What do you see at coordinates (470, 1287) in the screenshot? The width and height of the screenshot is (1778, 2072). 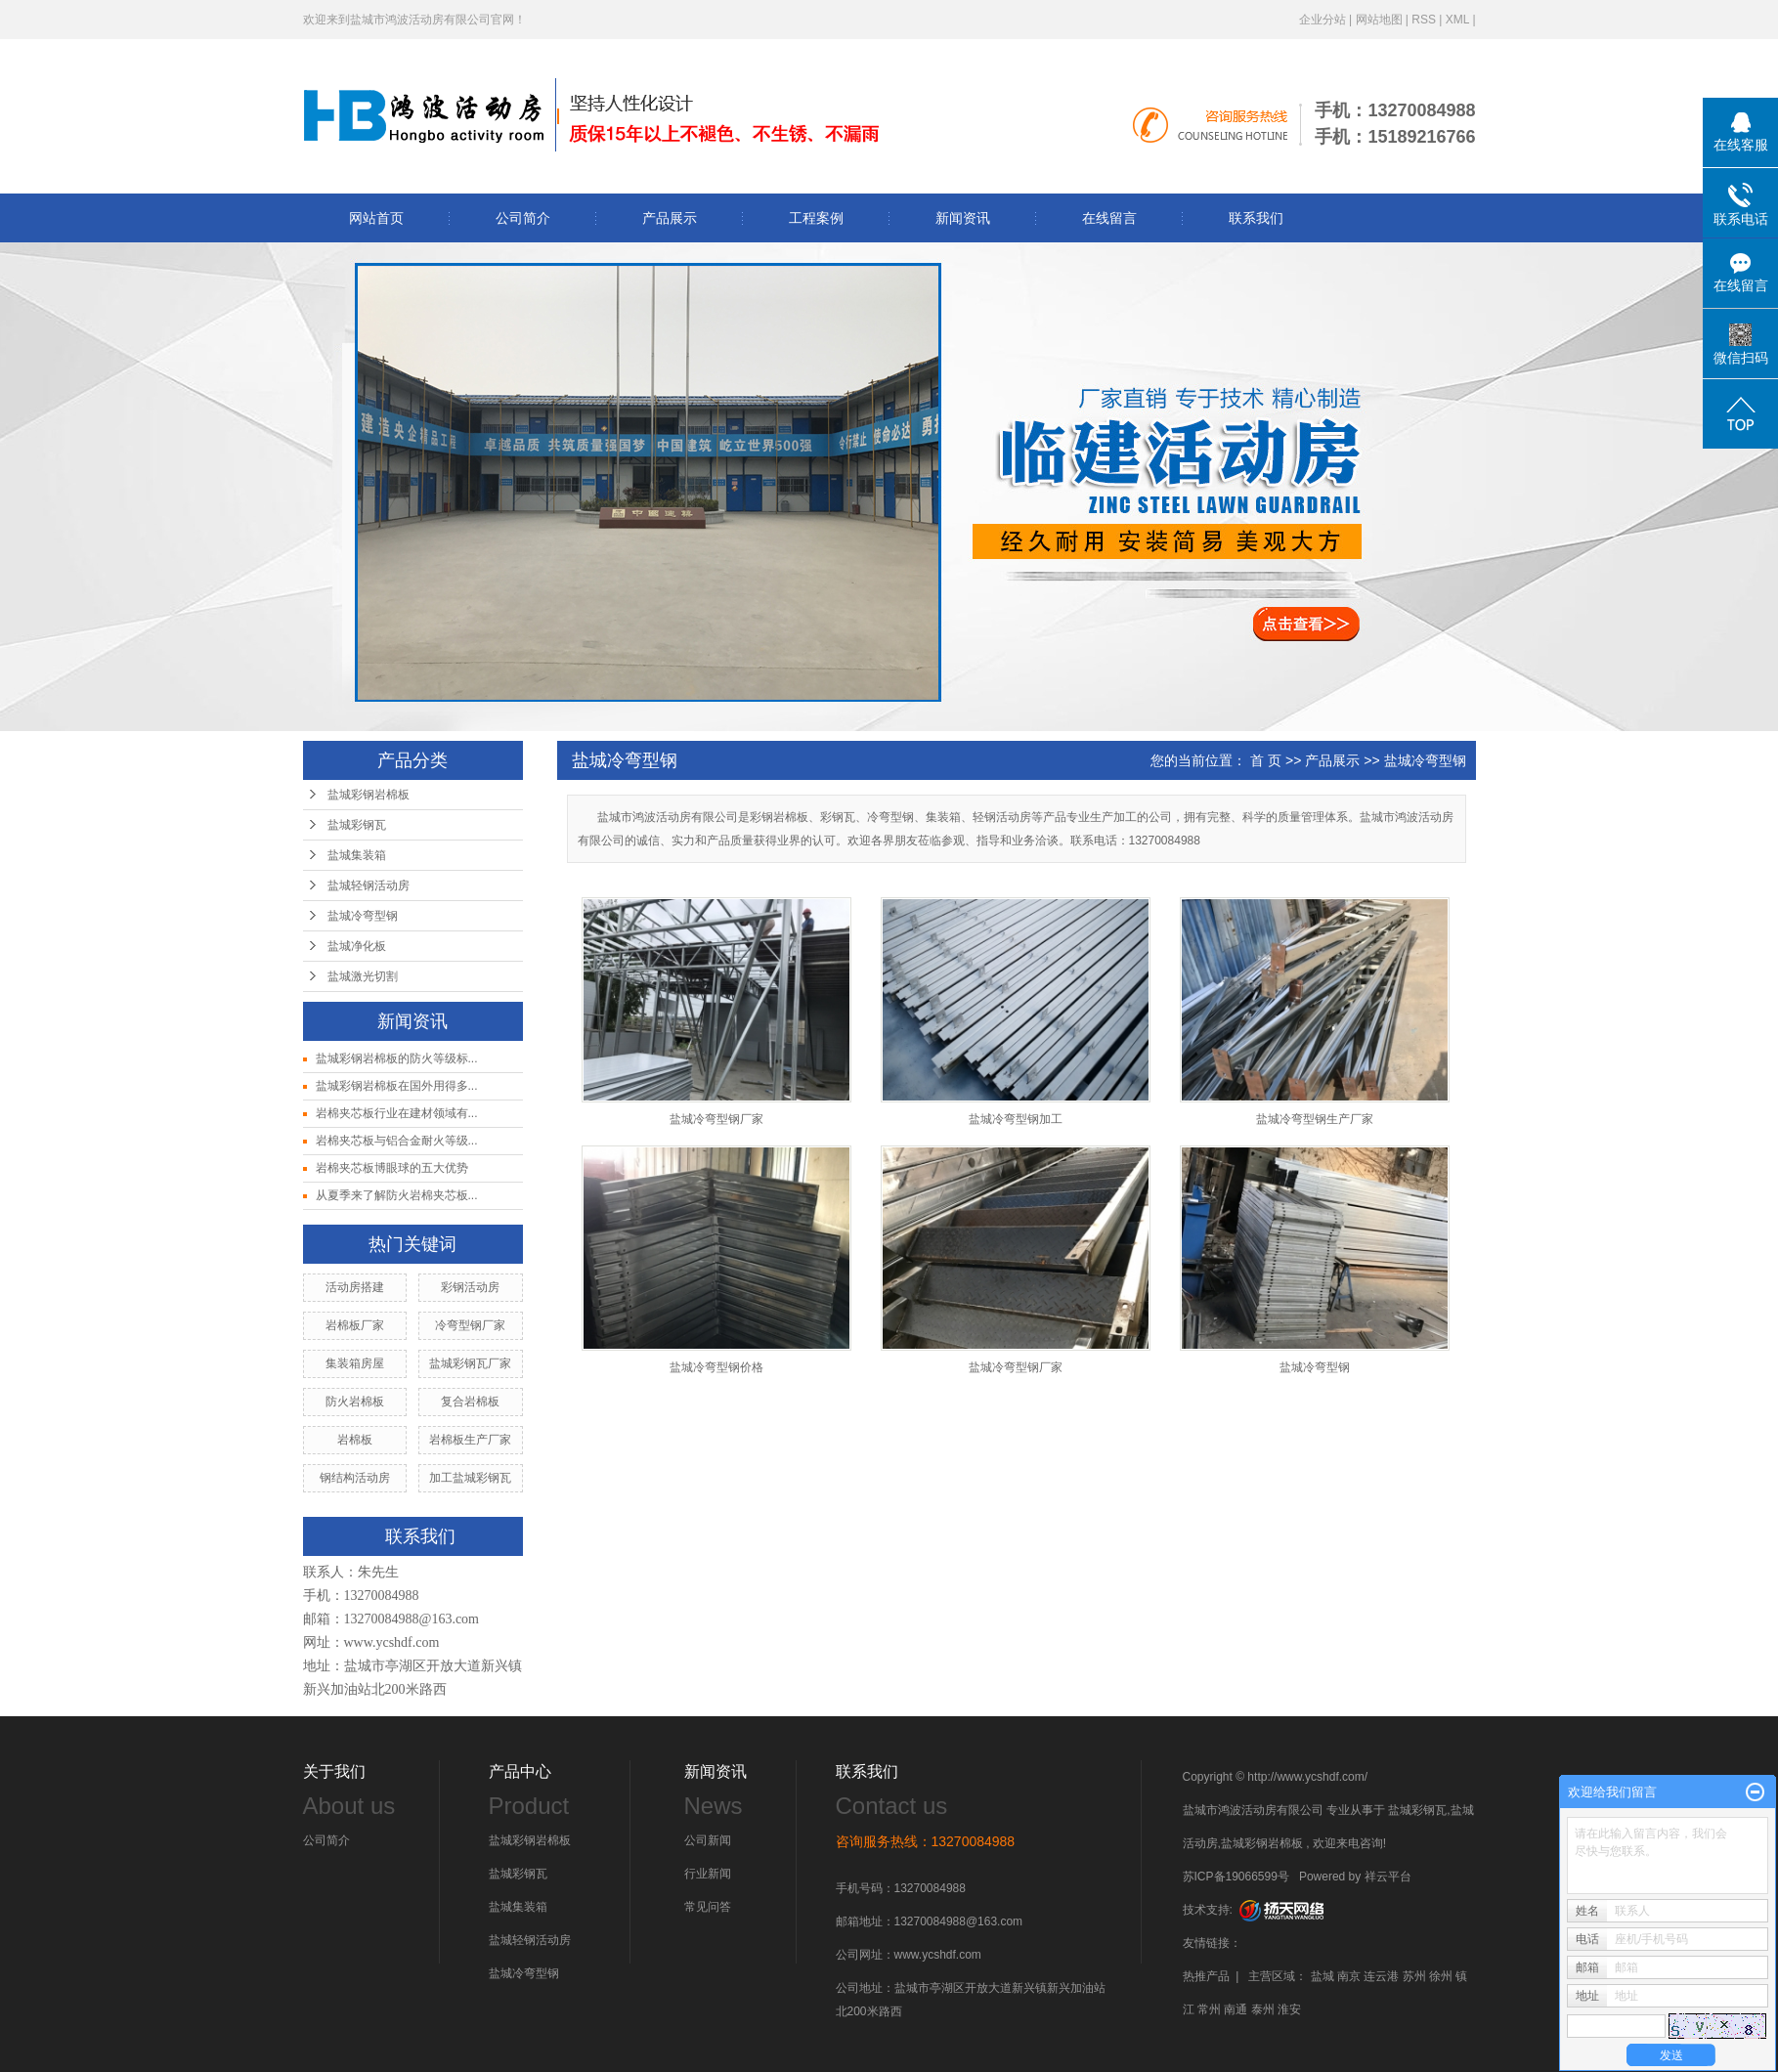 I see `彩钢活动房` at bounding box center [470, 1287].